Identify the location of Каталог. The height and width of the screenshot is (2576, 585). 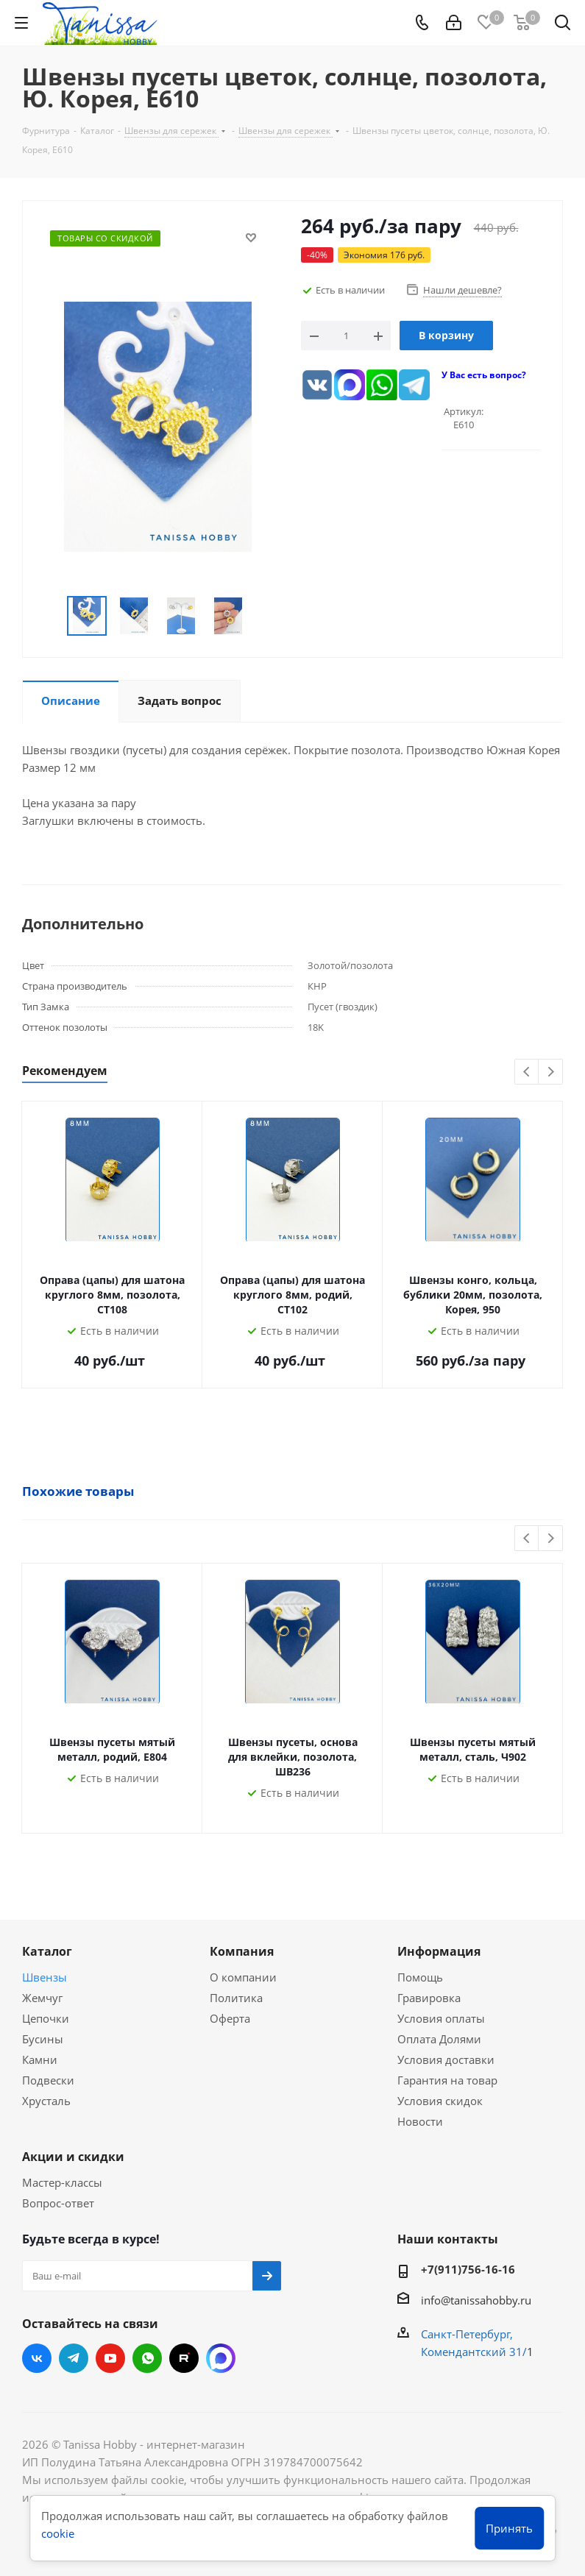
(47, 1951).